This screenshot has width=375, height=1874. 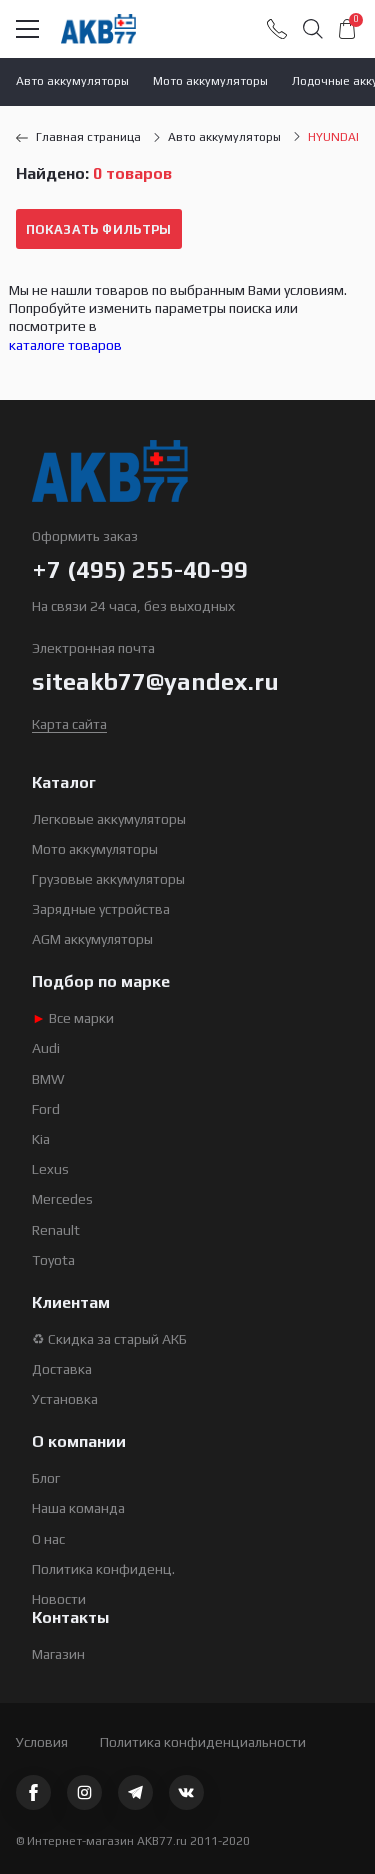 What do you see at coordinates (109, 819) in the screenshot?
I see `Легковые аккумуляторы` at bounding box center [109, 819].